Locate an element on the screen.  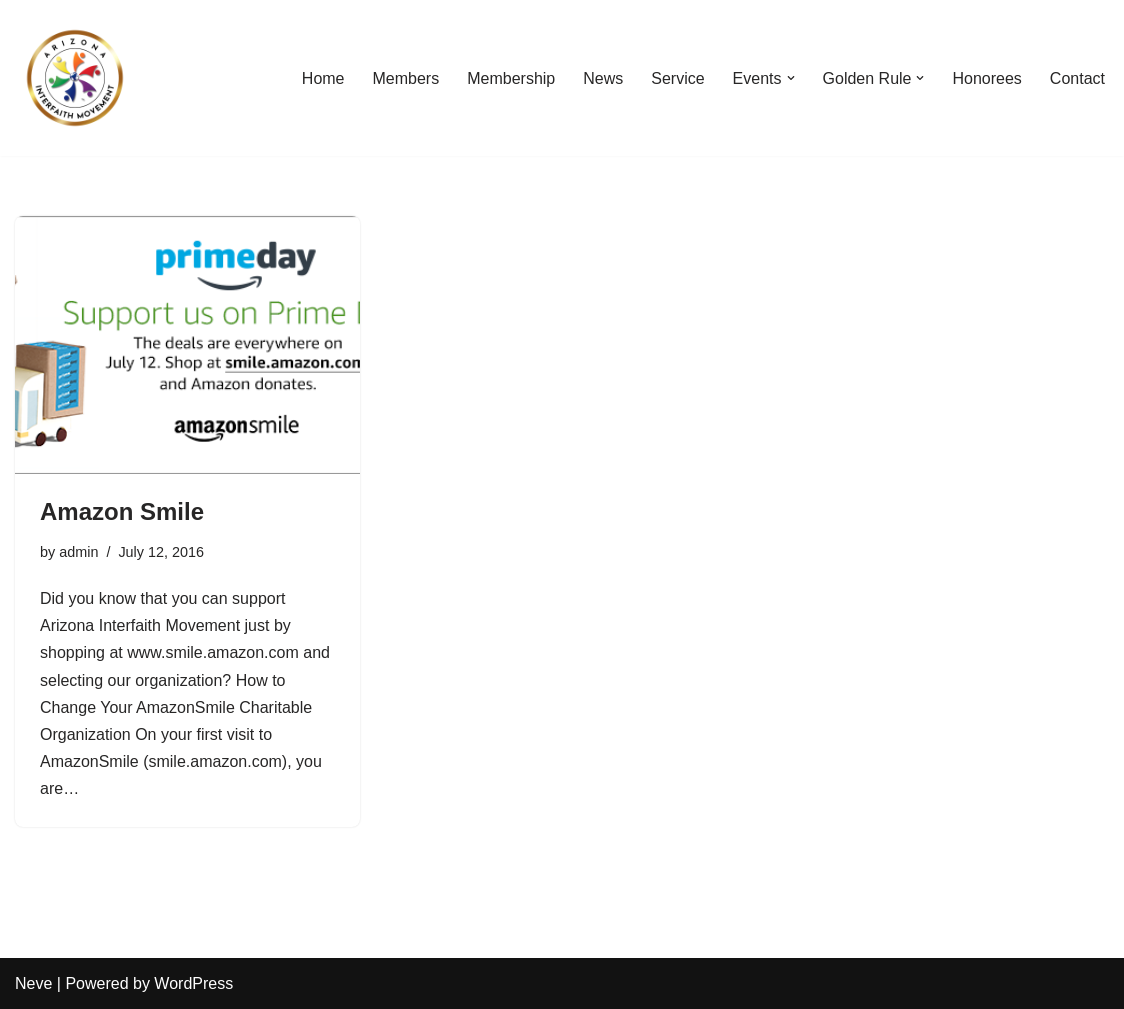
Service is located at coordinates (677, 78).